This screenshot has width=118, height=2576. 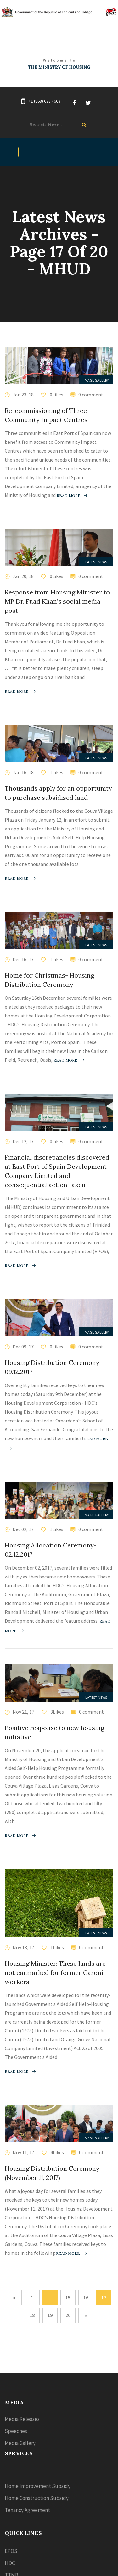 I want to click on Dec 16, 17, so click(x=23, y=959).